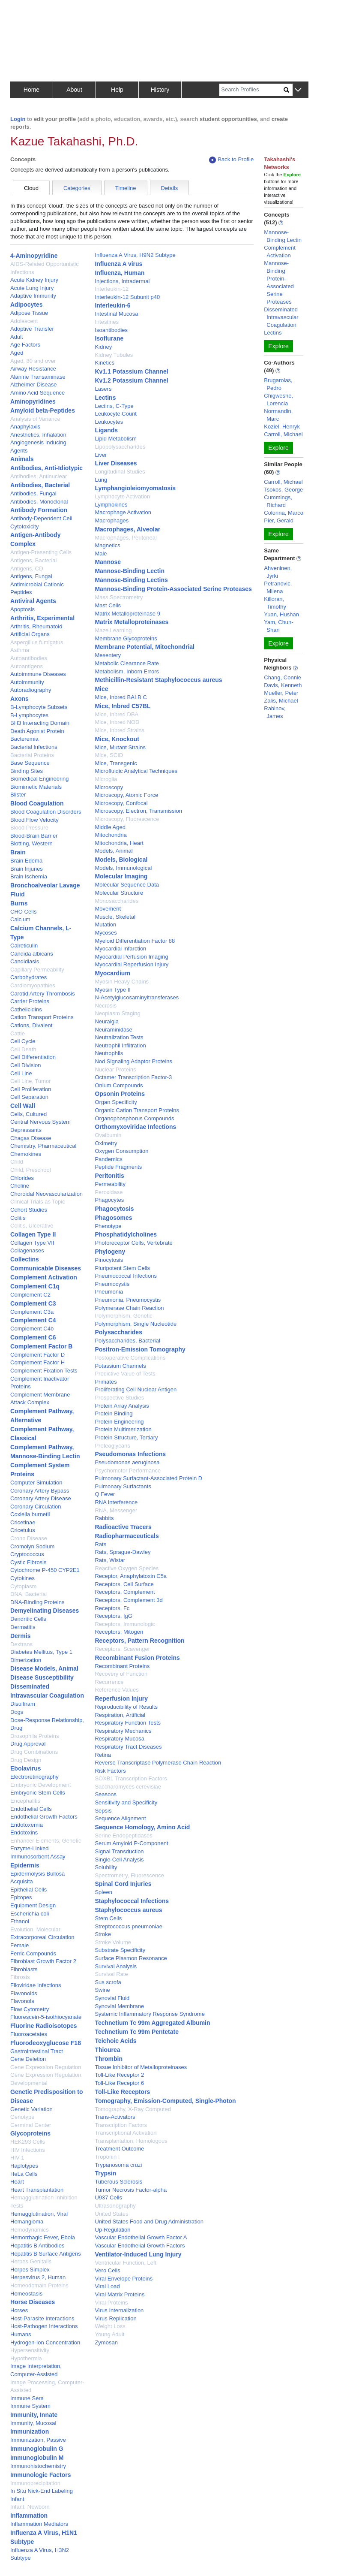 Image resolution: width=341 pixels, height=2576 pixels. What do you see at coordinates (36, 803) in the screenshot?
I see `Blood Coagulation` at bounding box center [36, 803].